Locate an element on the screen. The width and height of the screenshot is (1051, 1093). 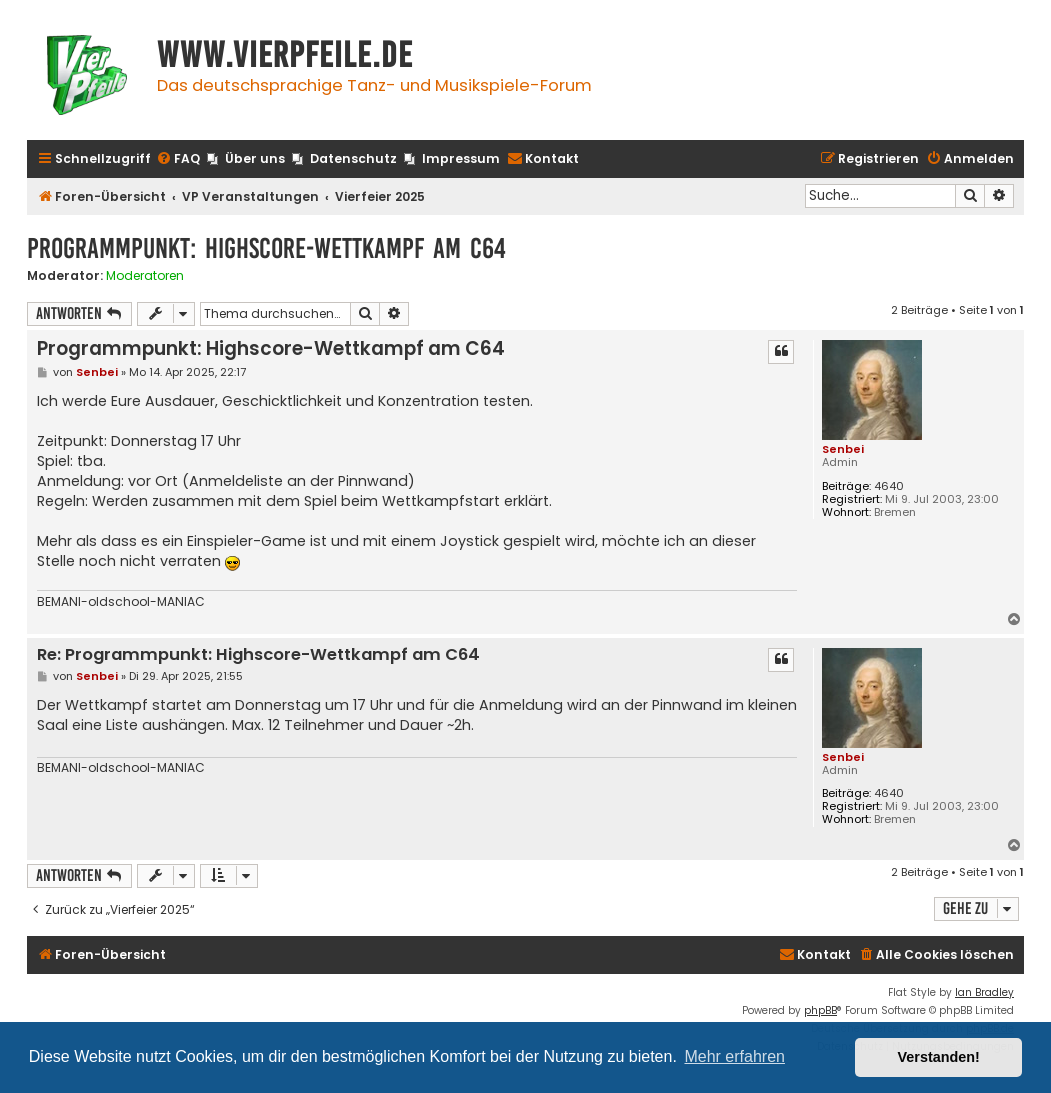
Programmpunkt: Highscore-Wettkampf am C64 is located at coordinates (266, 248).